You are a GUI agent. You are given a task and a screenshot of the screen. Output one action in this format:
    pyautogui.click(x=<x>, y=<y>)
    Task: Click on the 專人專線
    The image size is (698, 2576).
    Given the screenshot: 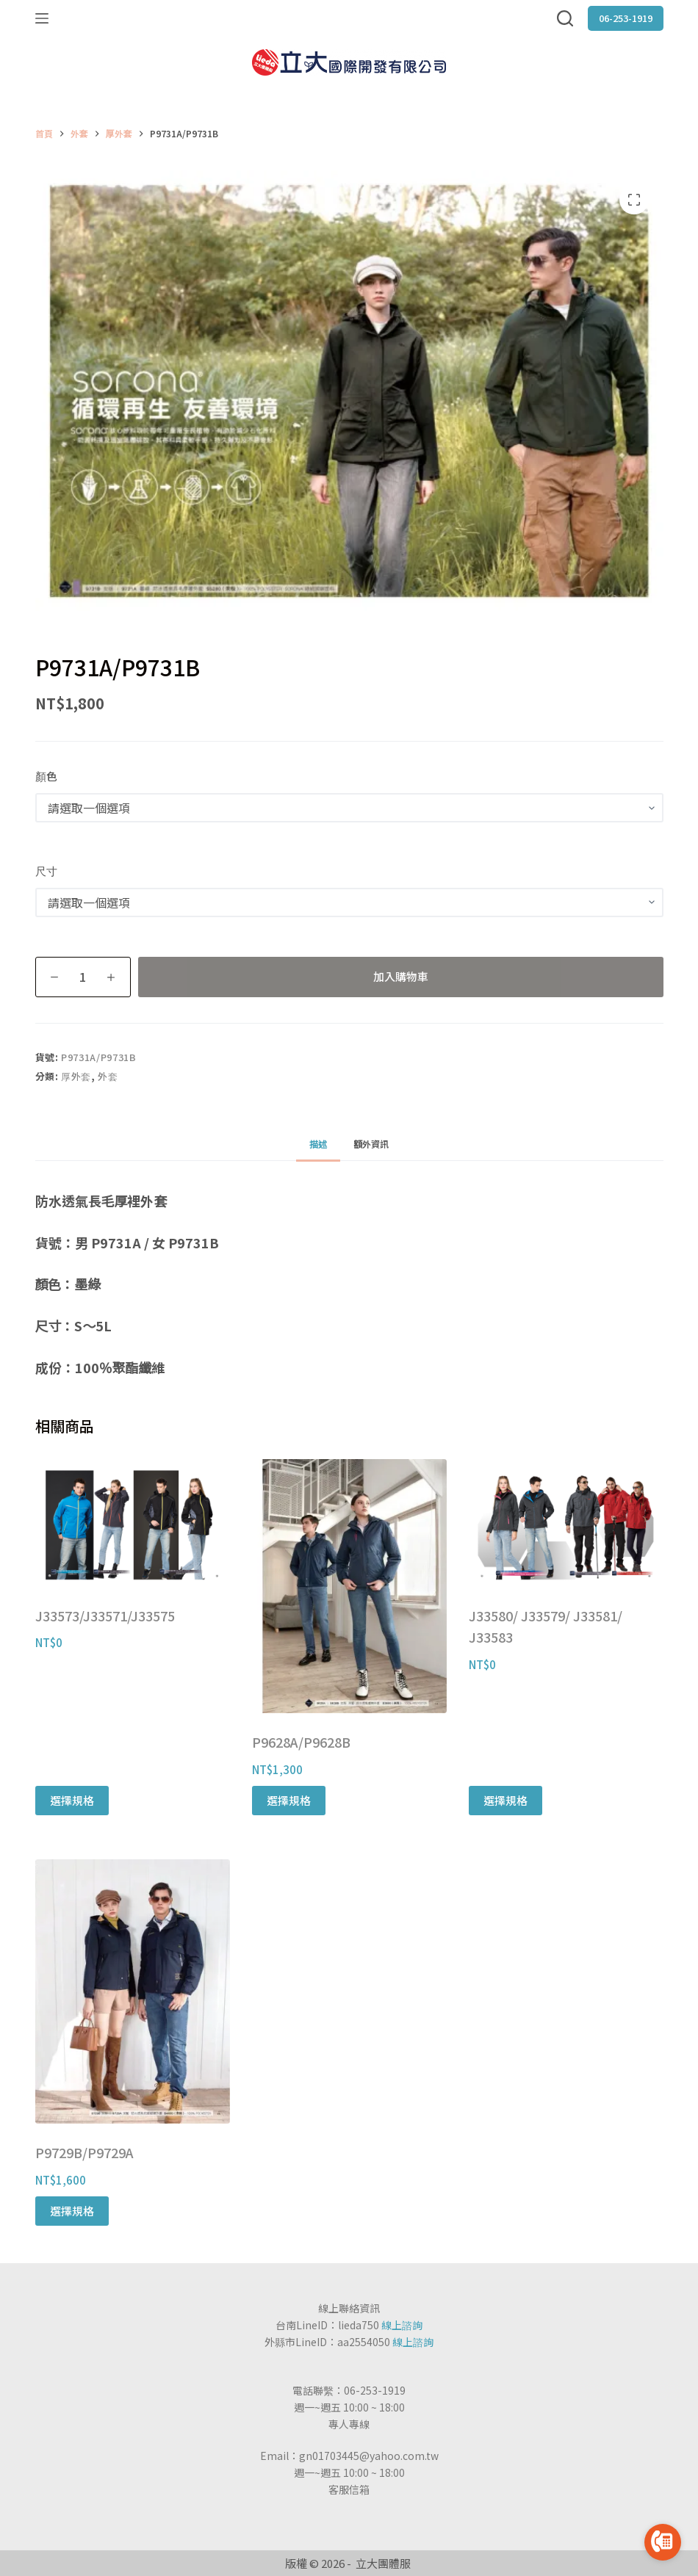 What is the action you would take?
    pyautogui.click(x=349, y=2424)
    